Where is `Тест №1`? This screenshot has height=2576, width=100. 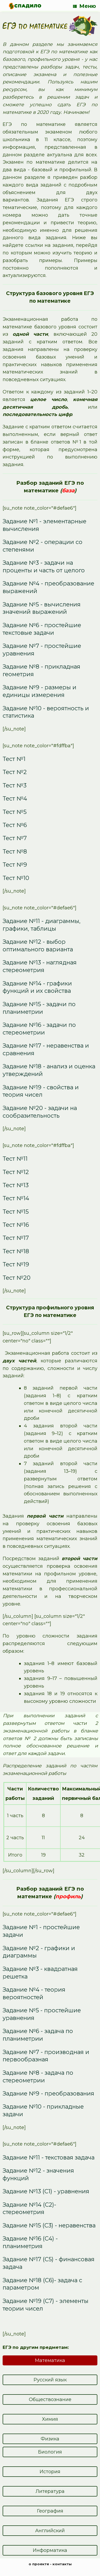
Тест №1 is located at coordinates (14, 758).